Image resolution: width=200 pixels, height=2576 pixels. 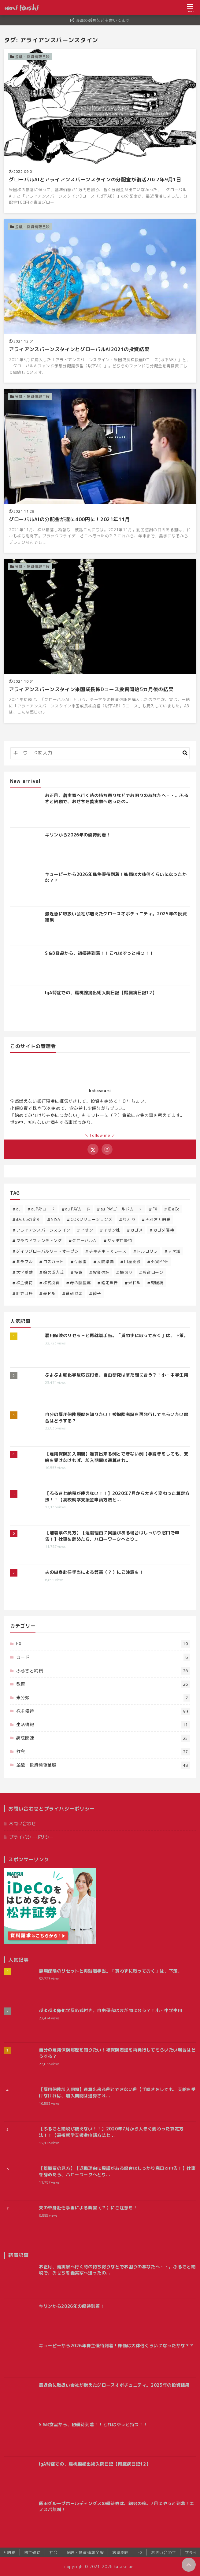 I want to click on ふるさと納税 [ふるさと納税 (24個の項目)], so click(x=158, y=1219).